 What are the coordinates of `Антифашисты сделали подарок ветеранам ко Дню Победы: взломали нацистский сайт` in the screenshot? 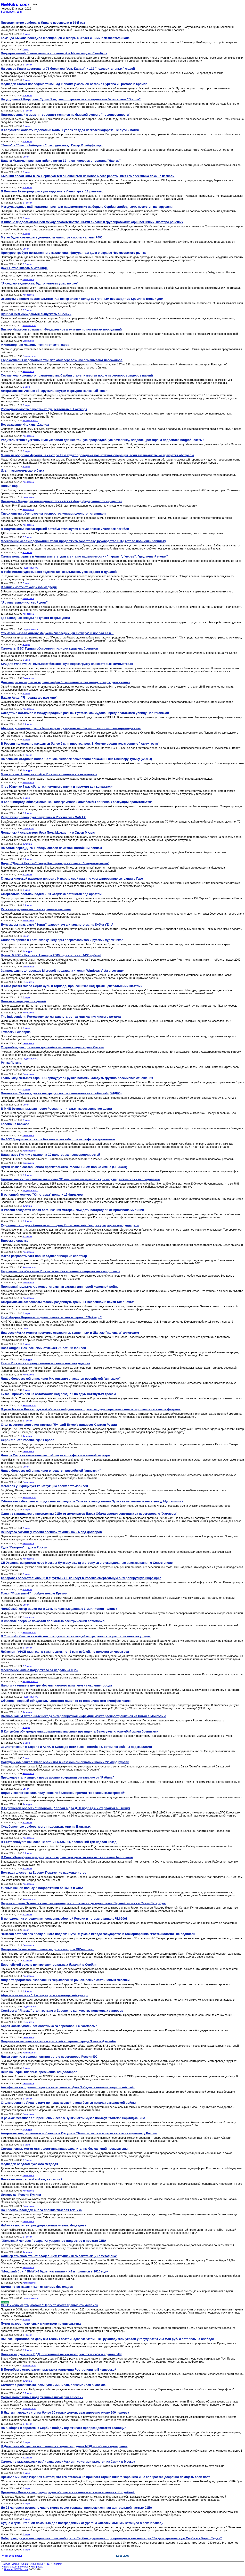 It's located at (68, 2087).